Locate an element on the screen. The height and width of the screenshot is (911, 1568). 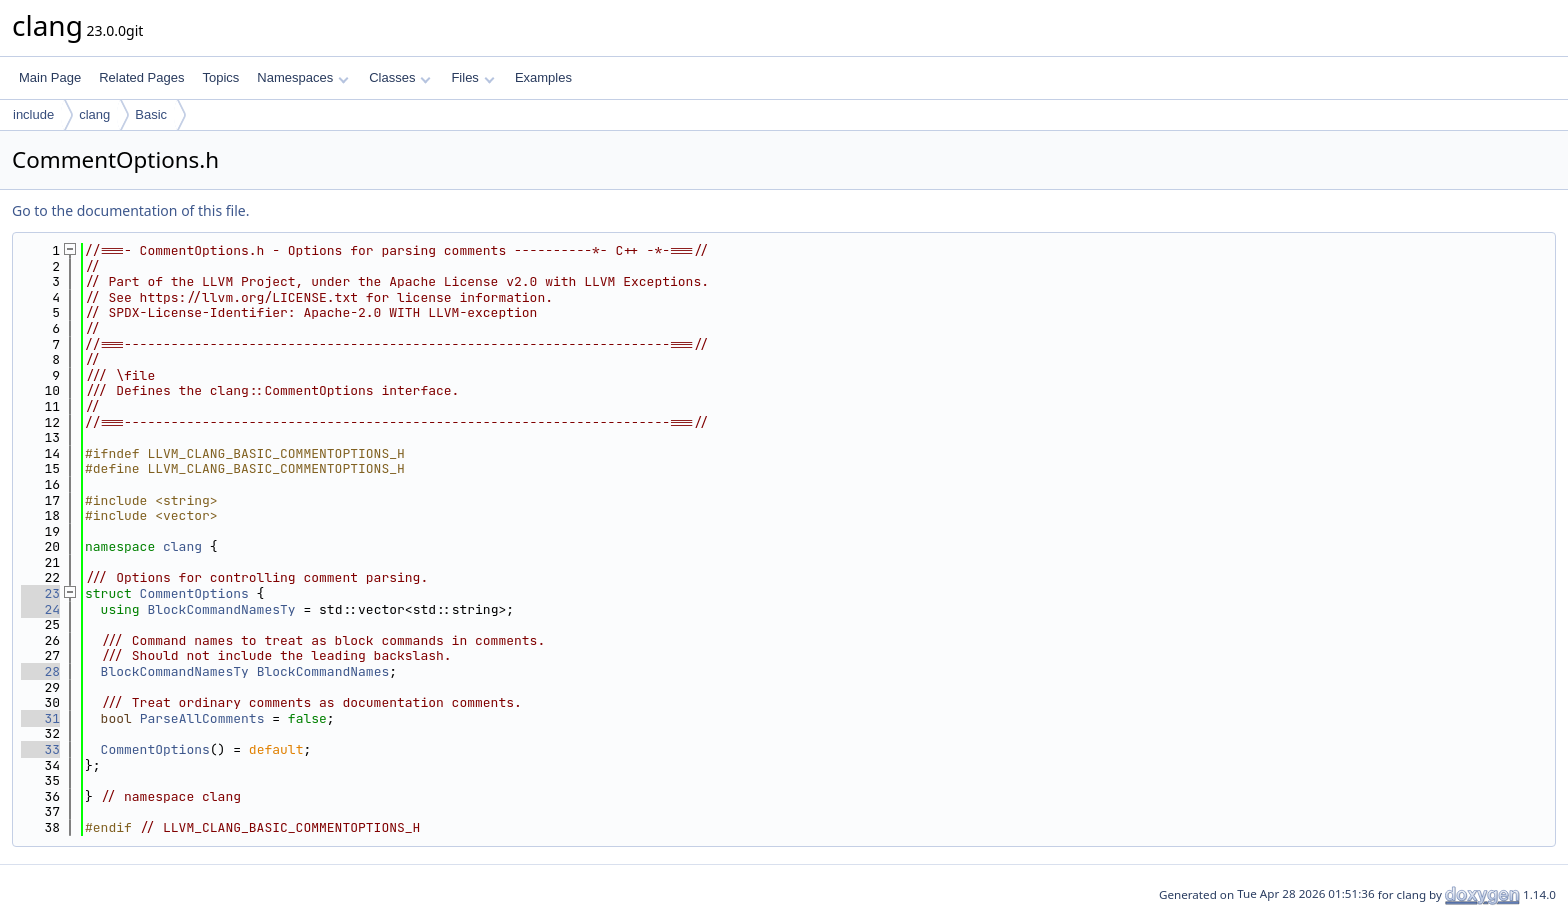
Namespaces is located at coordinates (302, 77).